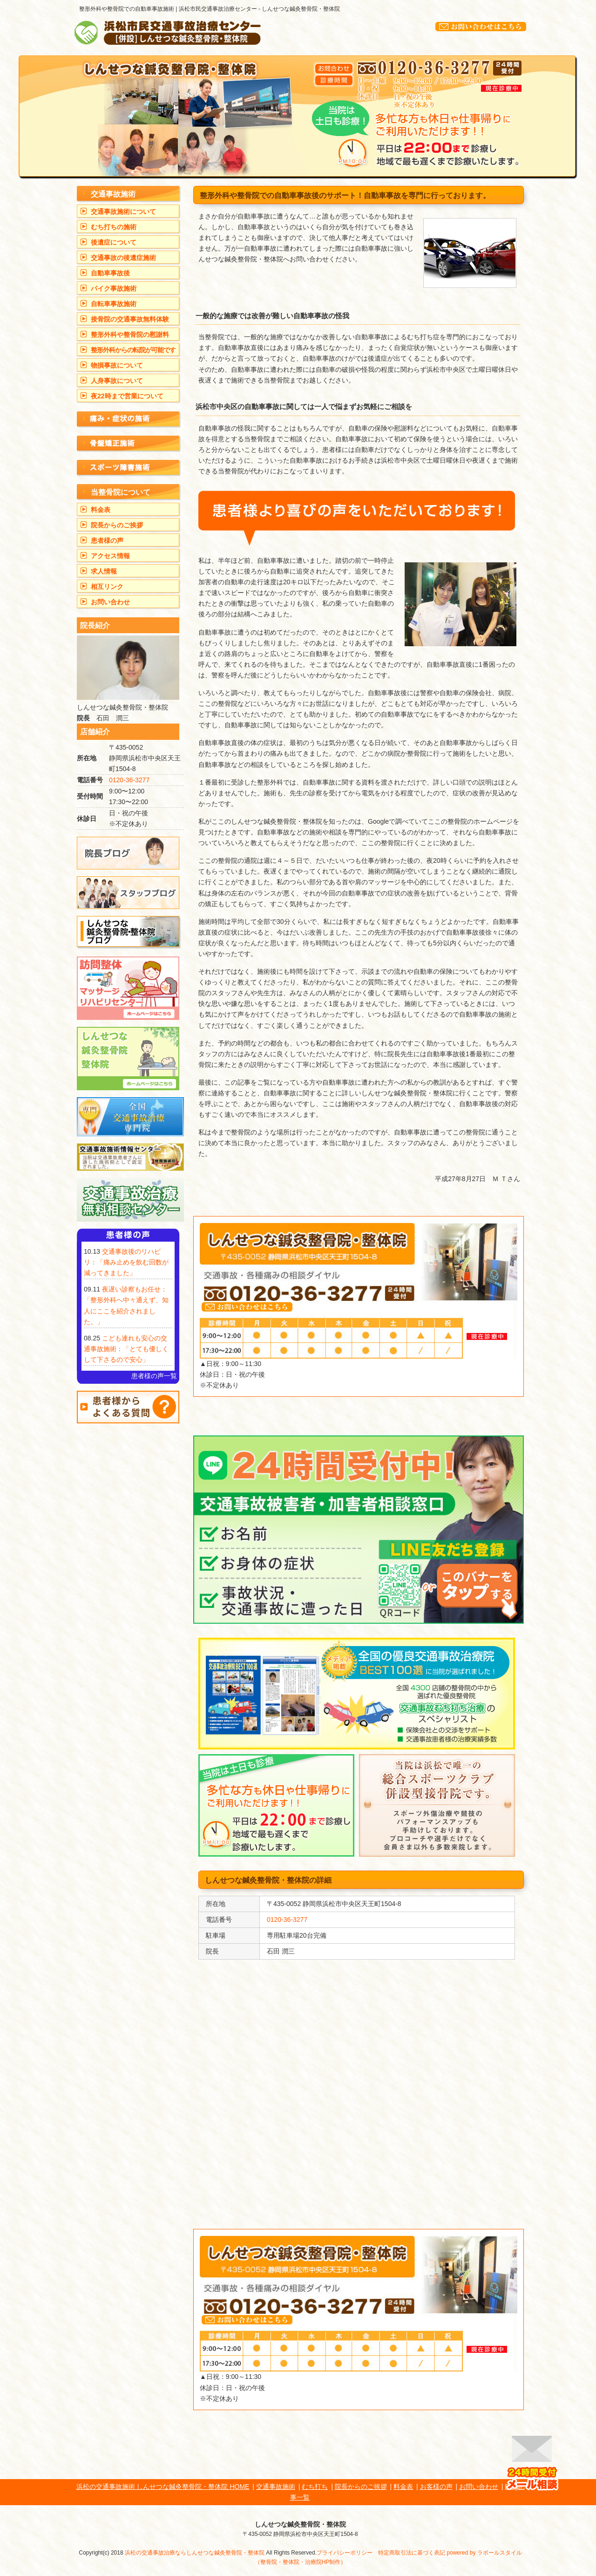 The image size is (596, 2576). Describe the element at coordinates (163, 2486) in the screenshot. I see `浜松の交通事故施術 しんせつな鍼灸整骨院・整体院 HOME` at that location.